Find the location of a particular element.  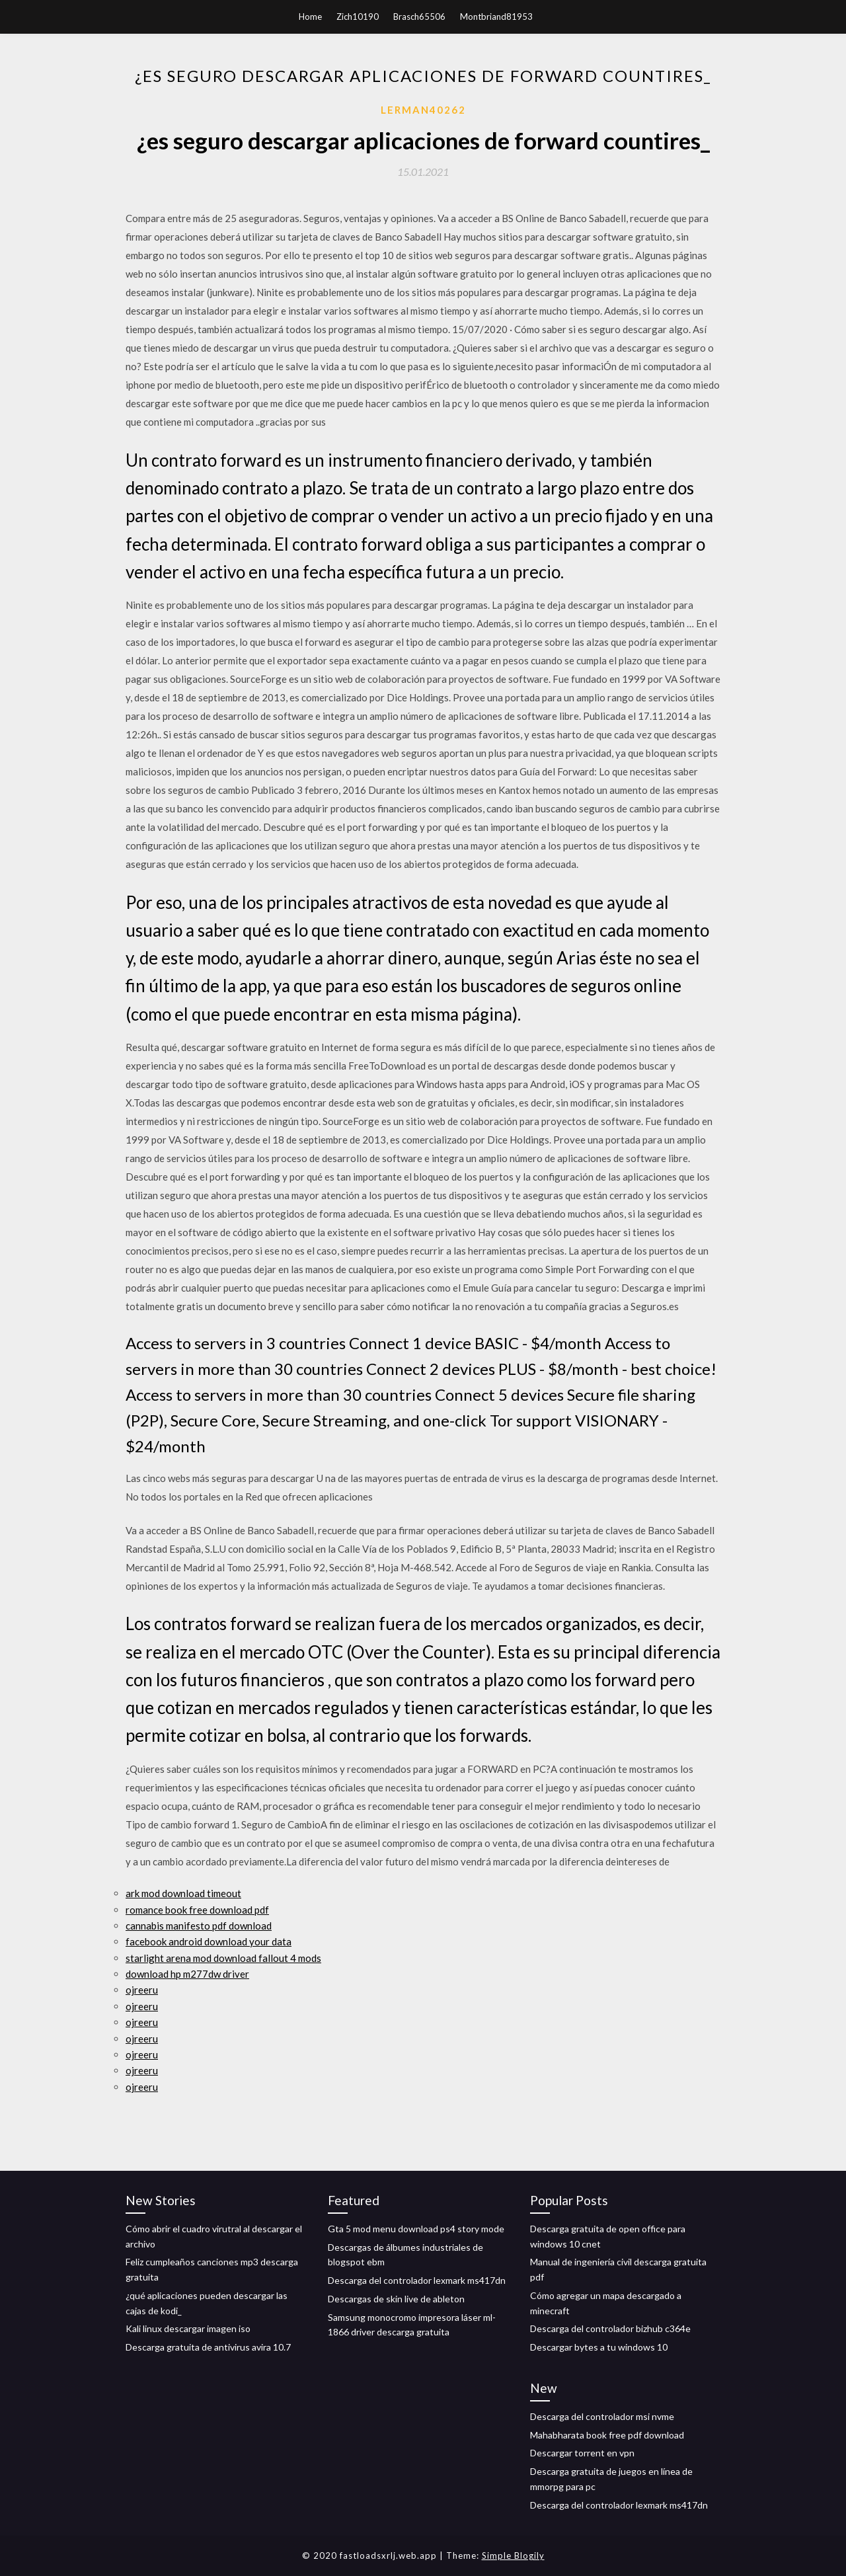

download hp m277dw driver is located at coordinates (187, 1974).